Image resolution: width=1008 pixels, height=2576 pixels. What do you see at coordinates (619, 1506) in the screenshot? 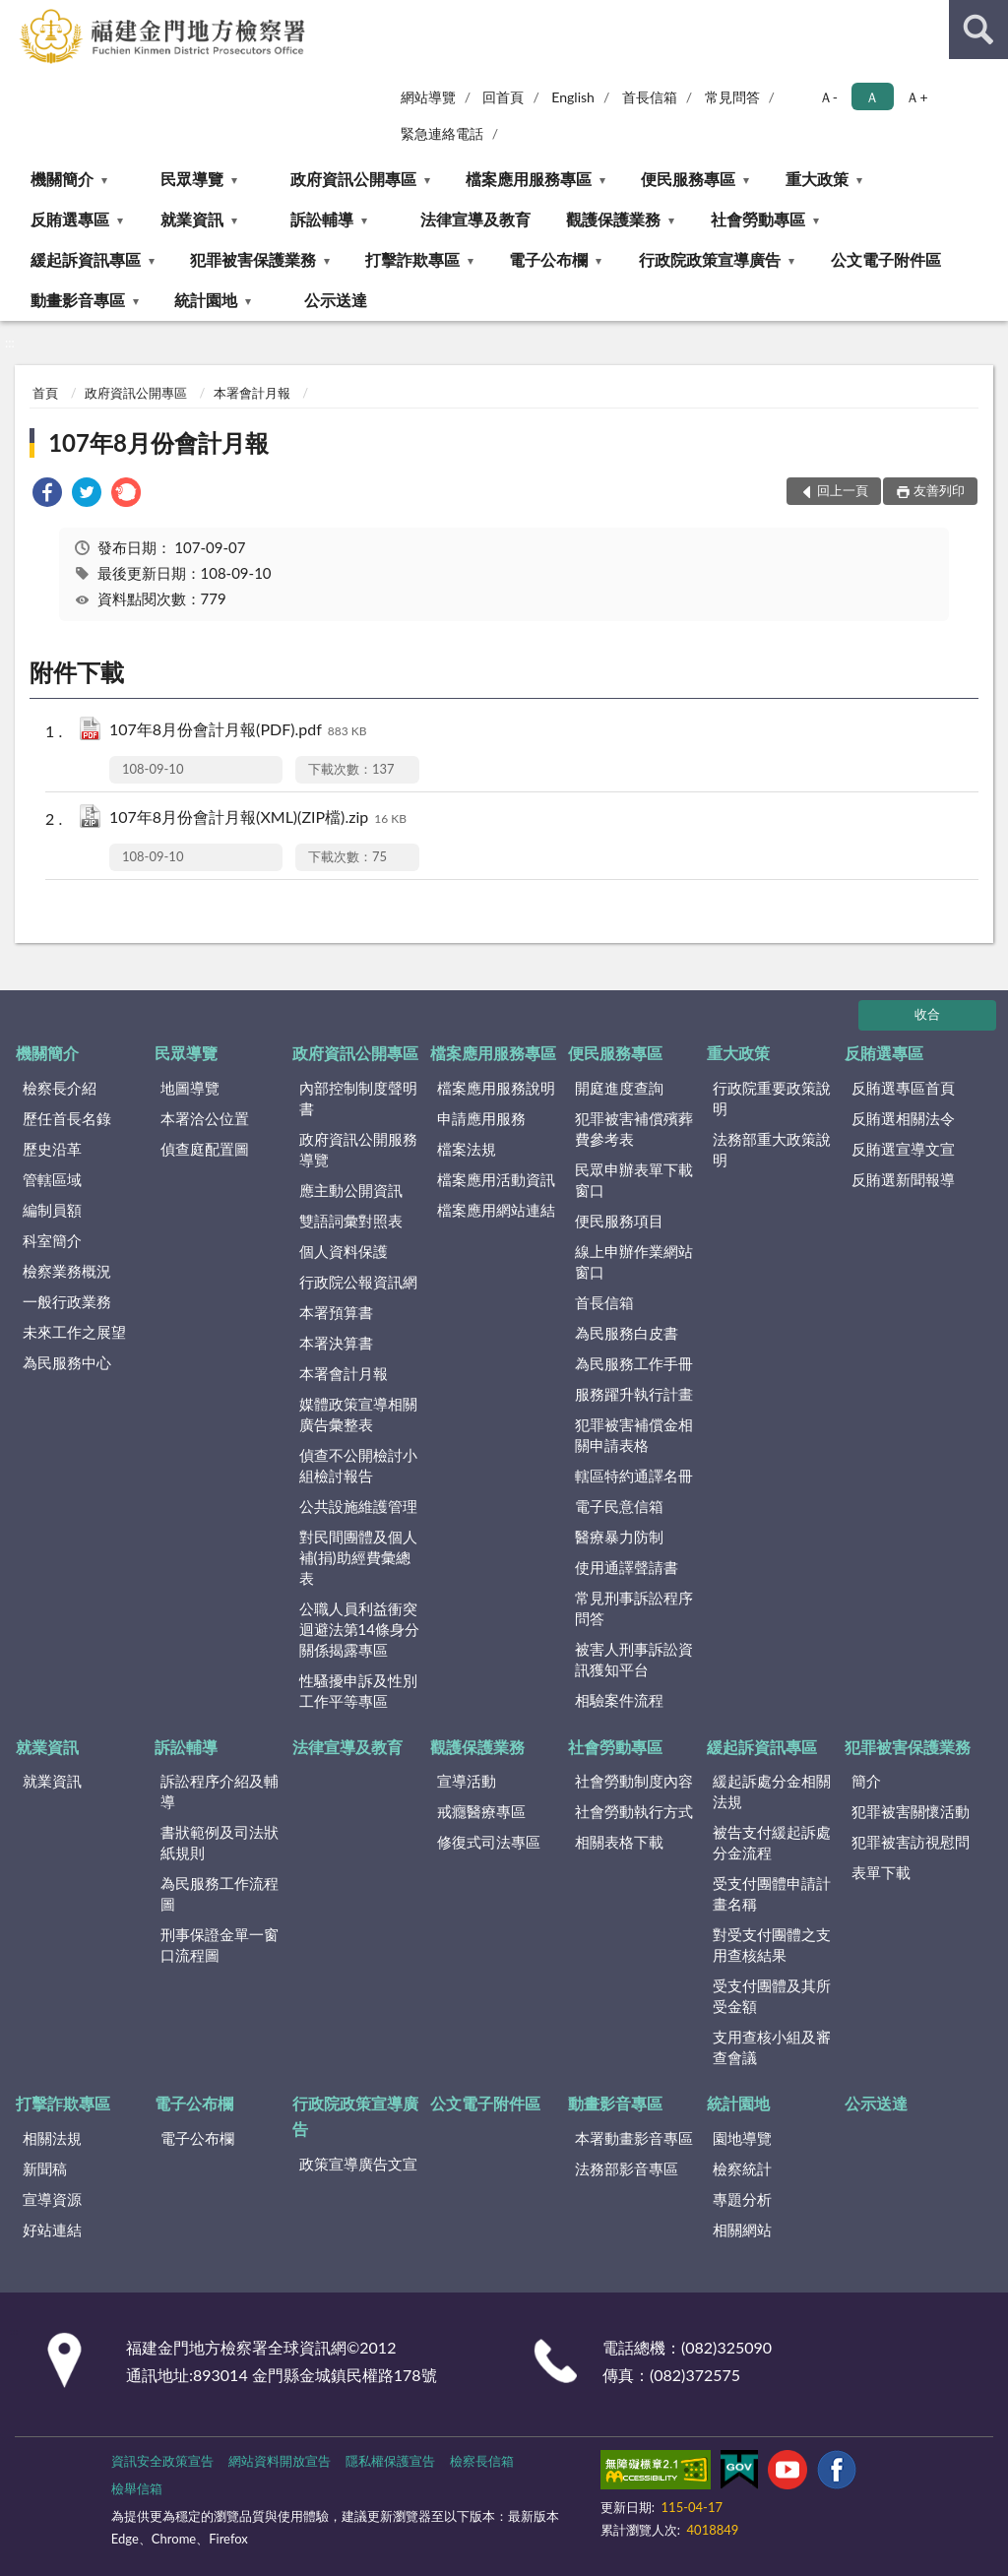
I see `電子民意信箱` at bounding box center [619, 1506].